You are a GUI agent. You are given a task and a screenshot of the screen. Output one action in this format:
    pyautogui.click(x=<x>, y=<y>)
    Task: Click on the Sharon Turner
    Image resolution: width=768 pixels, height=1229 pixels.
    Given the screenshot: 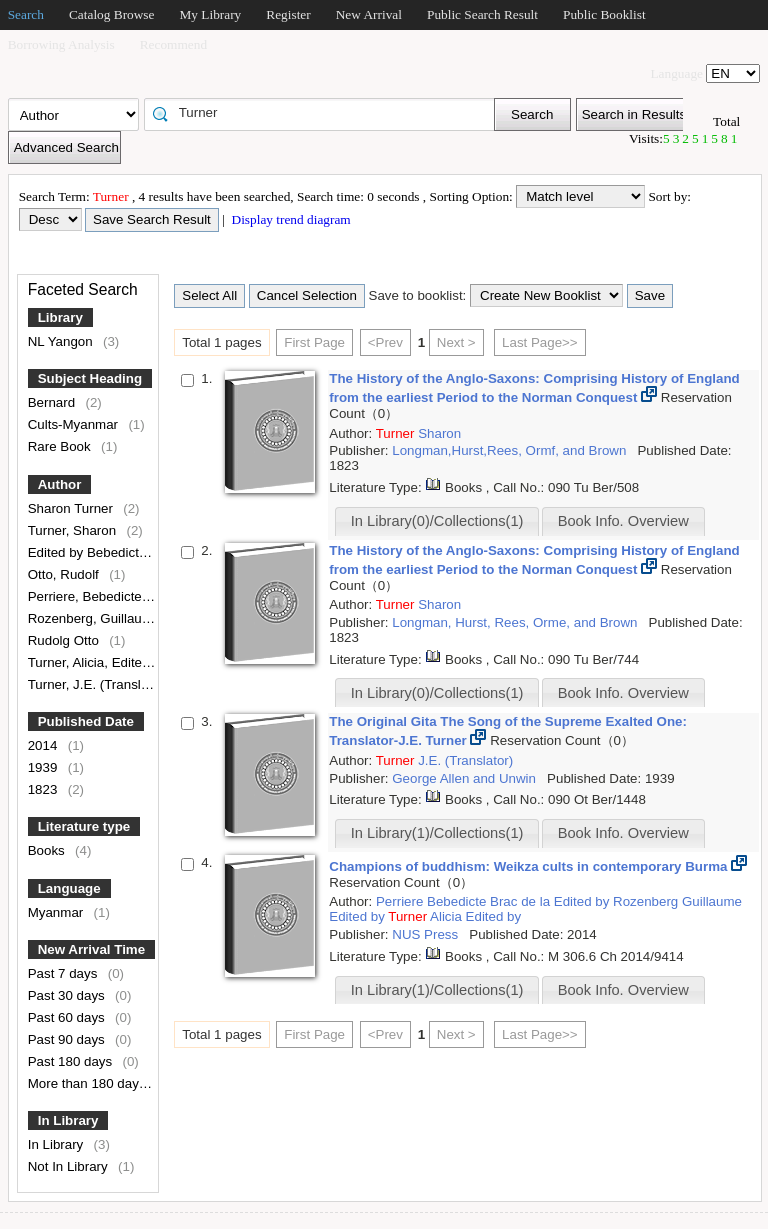 What is the action you would take?
    pyautogui.click(x=72, y=508)
    